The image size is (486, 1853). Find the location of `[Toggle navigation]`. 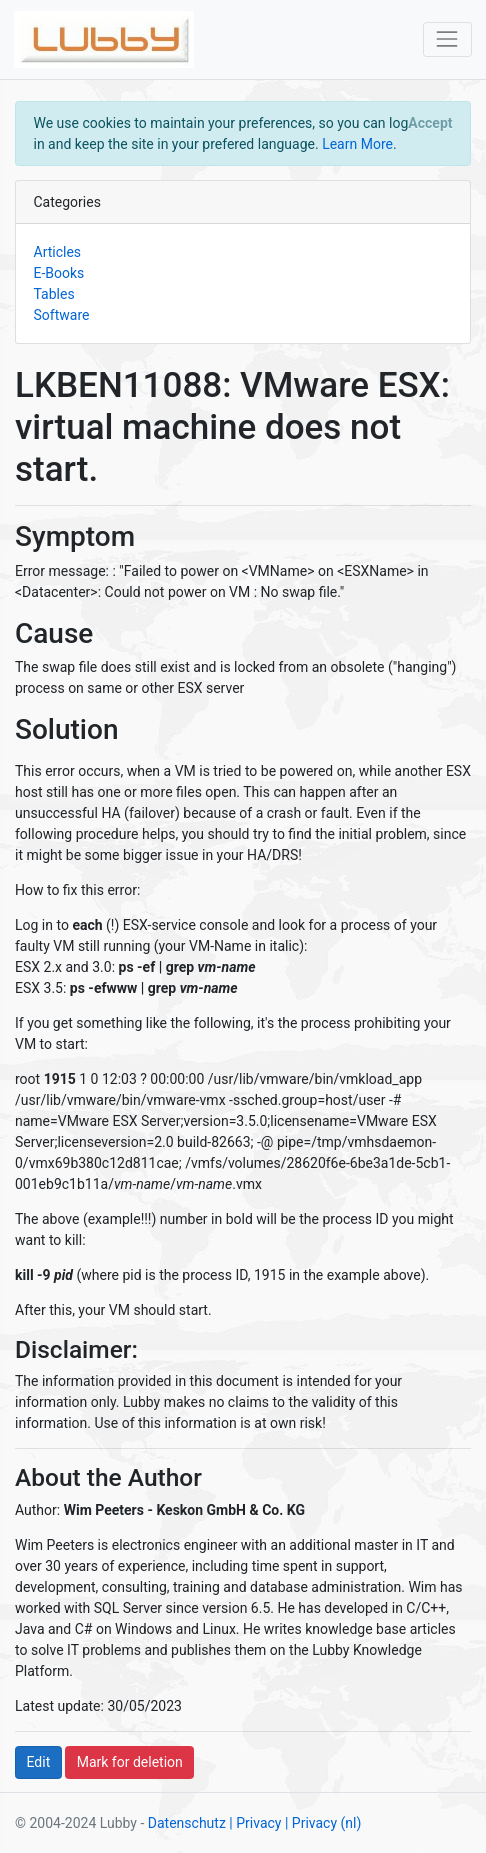

[Toggle navigation] is located at coordinates (447, 39).